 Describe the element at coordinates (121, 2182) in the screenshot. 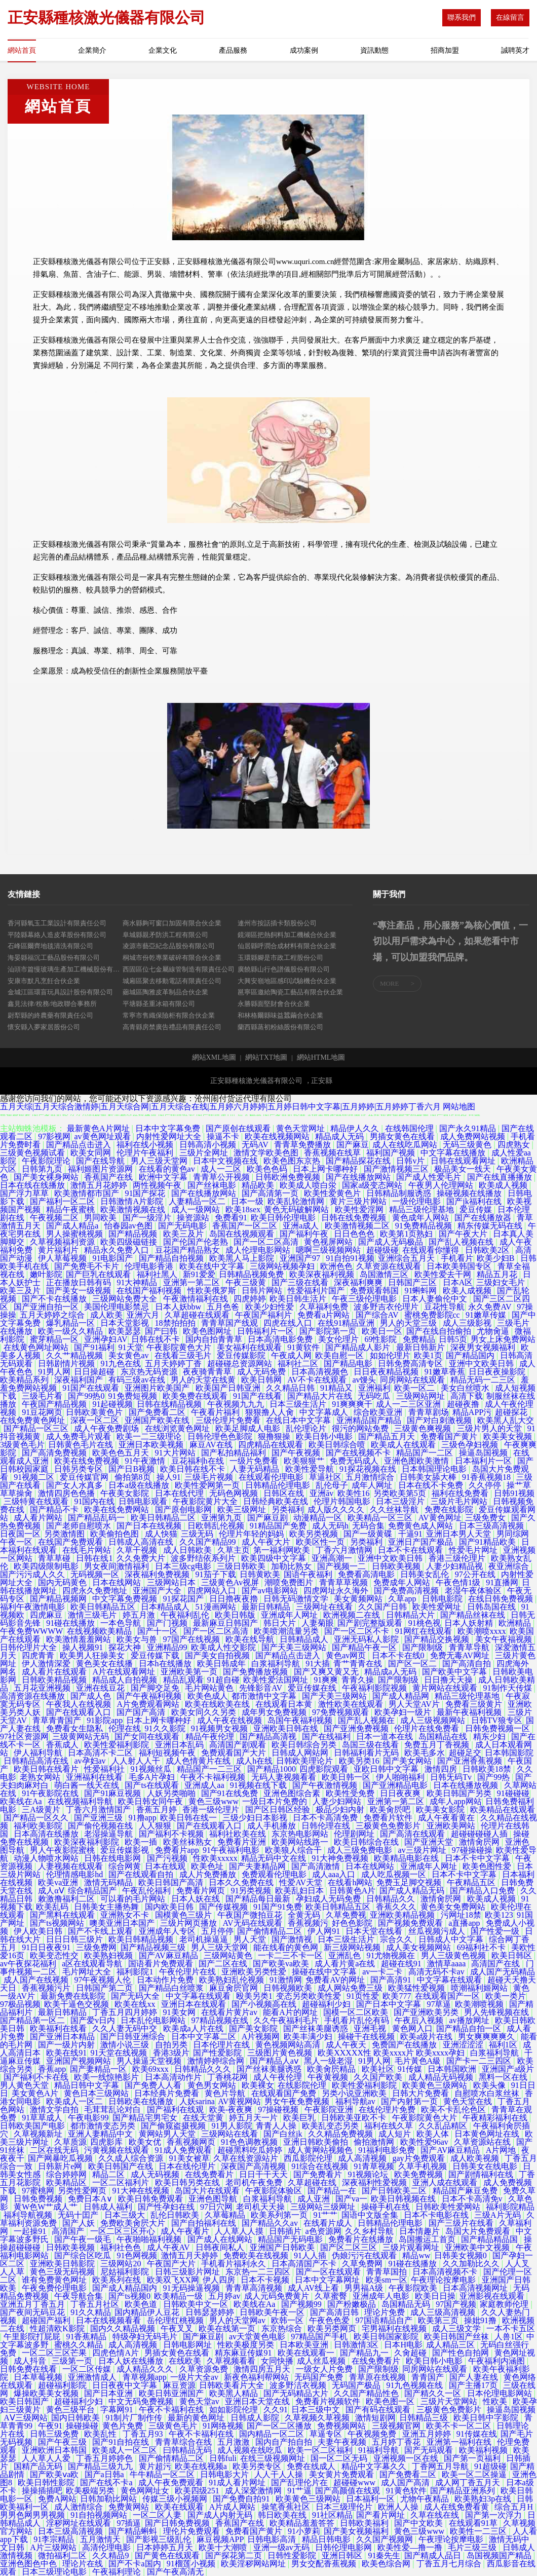

I see `一区二区福利片` at that location.